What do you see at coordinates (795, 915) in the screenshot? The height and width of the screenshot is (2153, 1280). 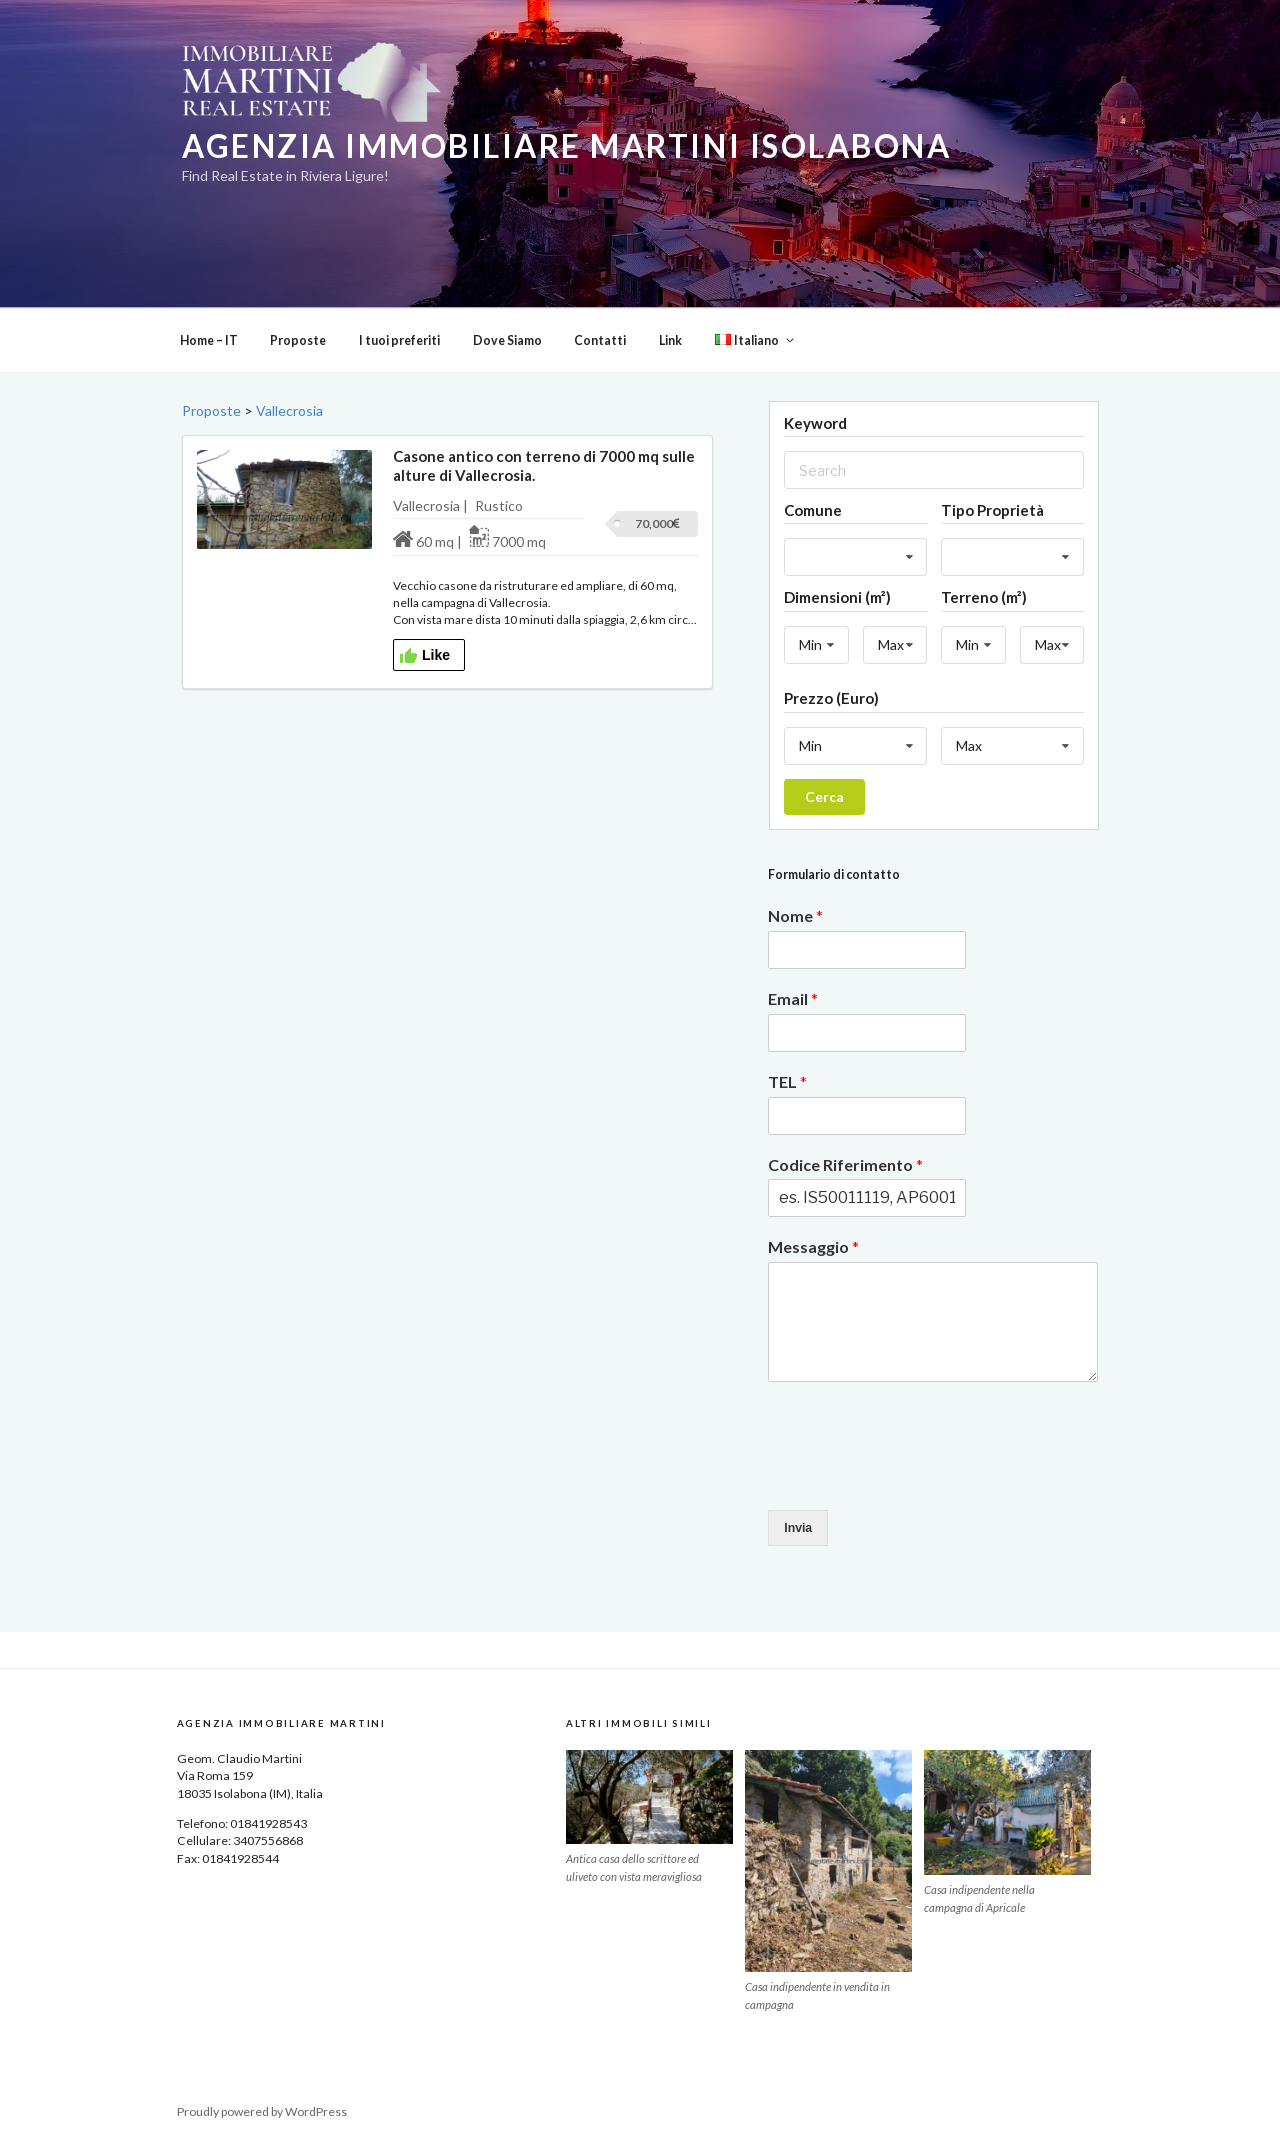 I see `Nome` at bounding box center [795, 915].